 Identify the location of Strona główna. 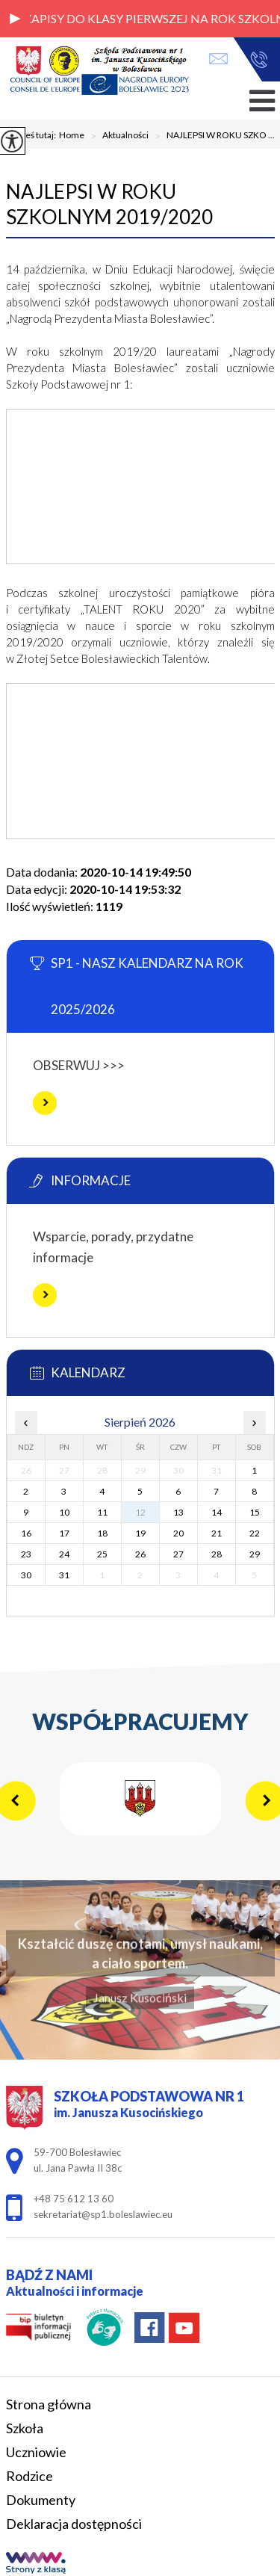
(48, 2404).